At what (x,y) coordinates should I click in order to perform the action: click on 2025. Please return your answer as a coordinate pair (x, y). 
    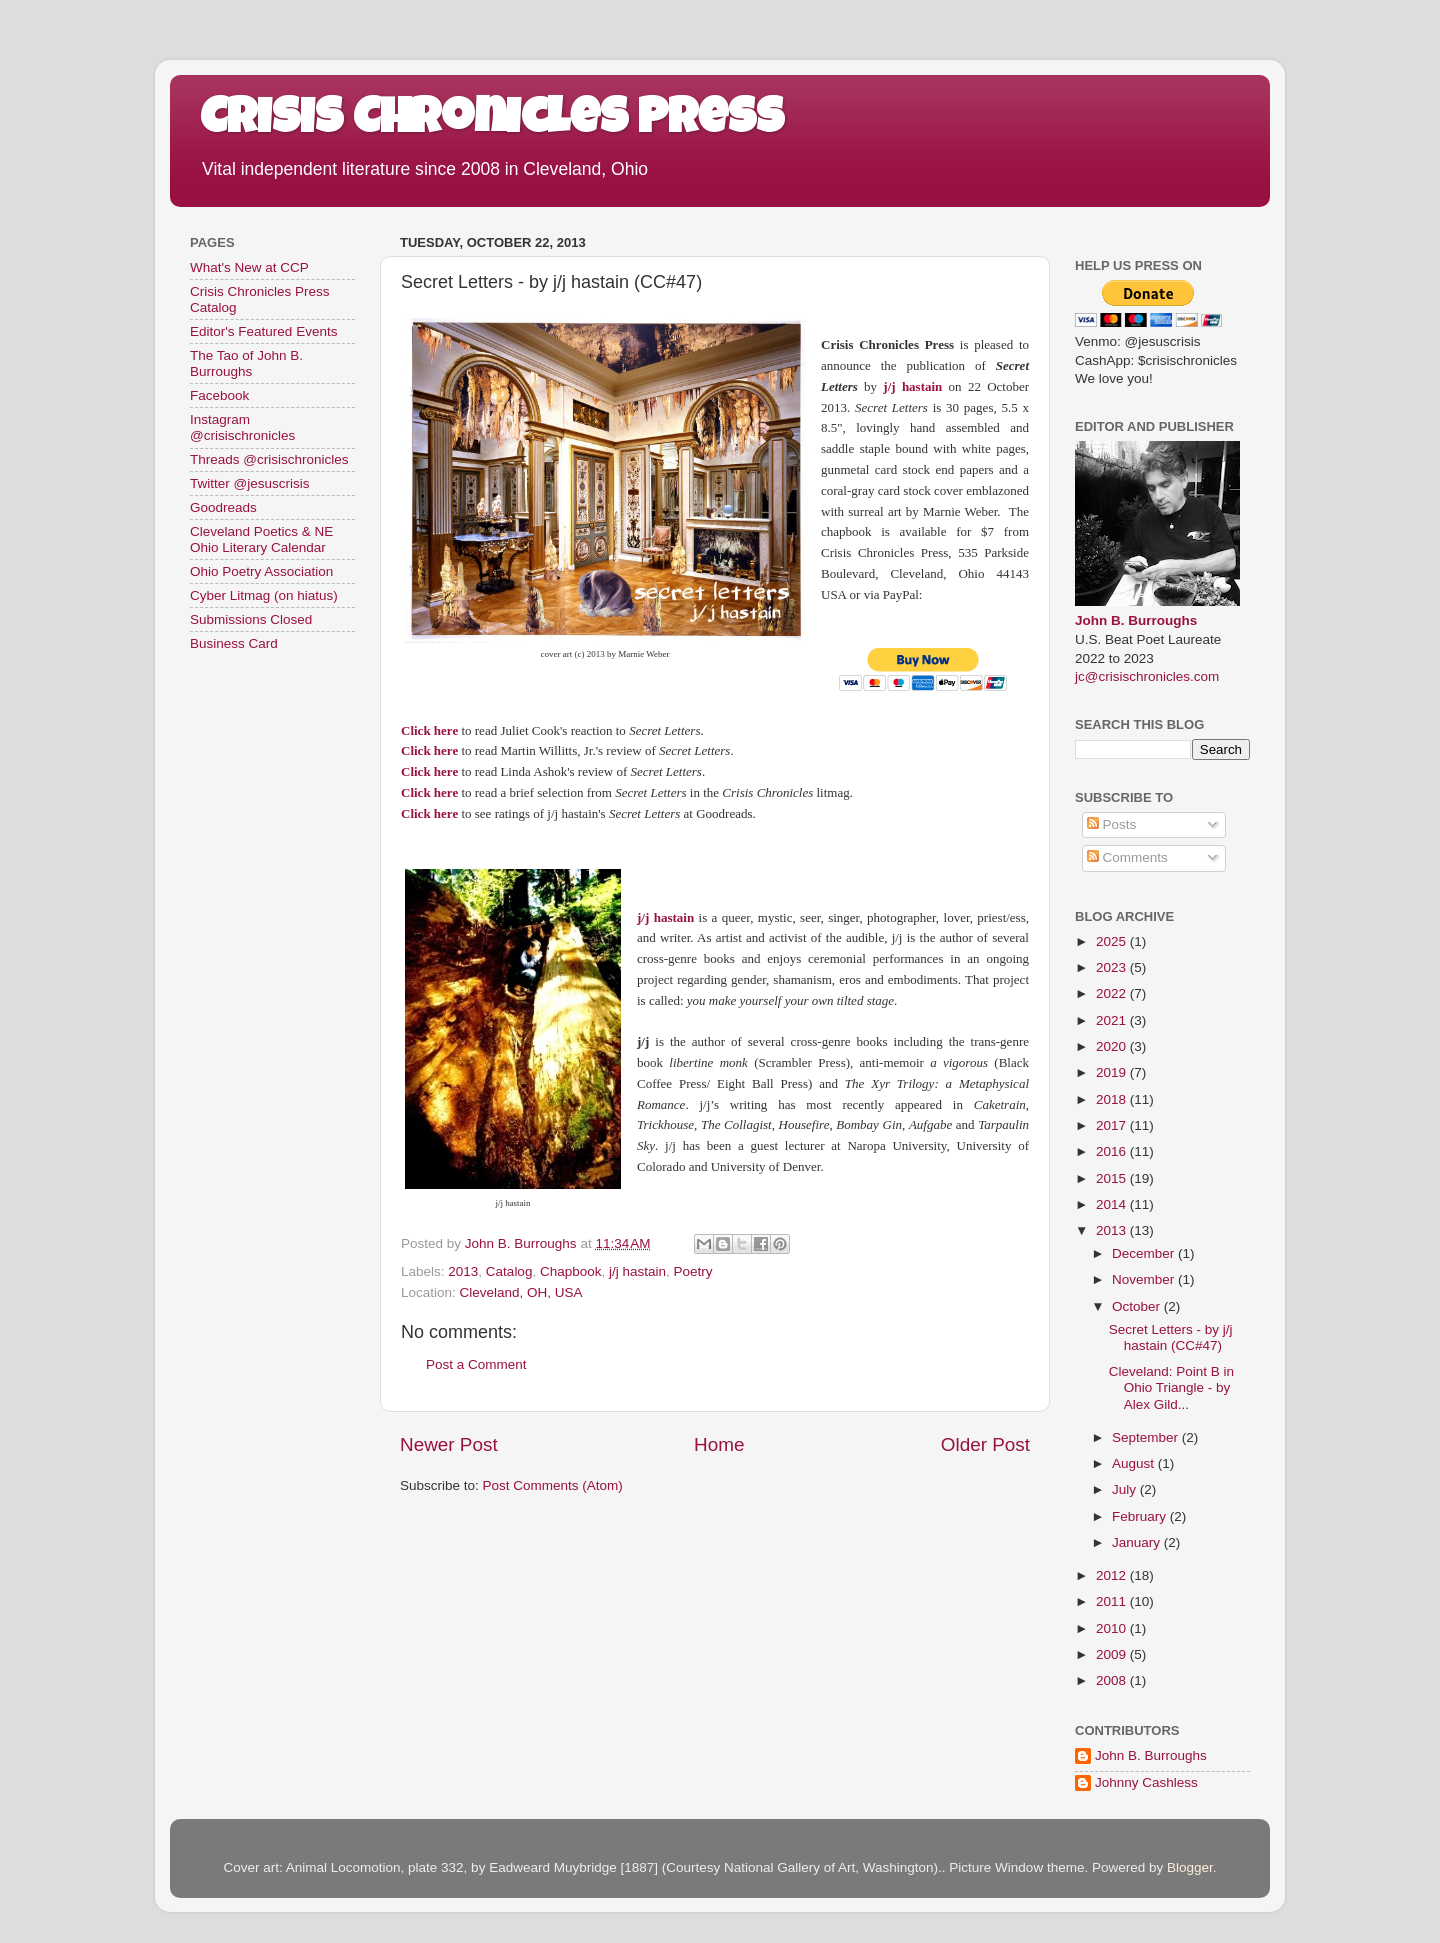
    Looking at the image, I should click on (1113, 941).